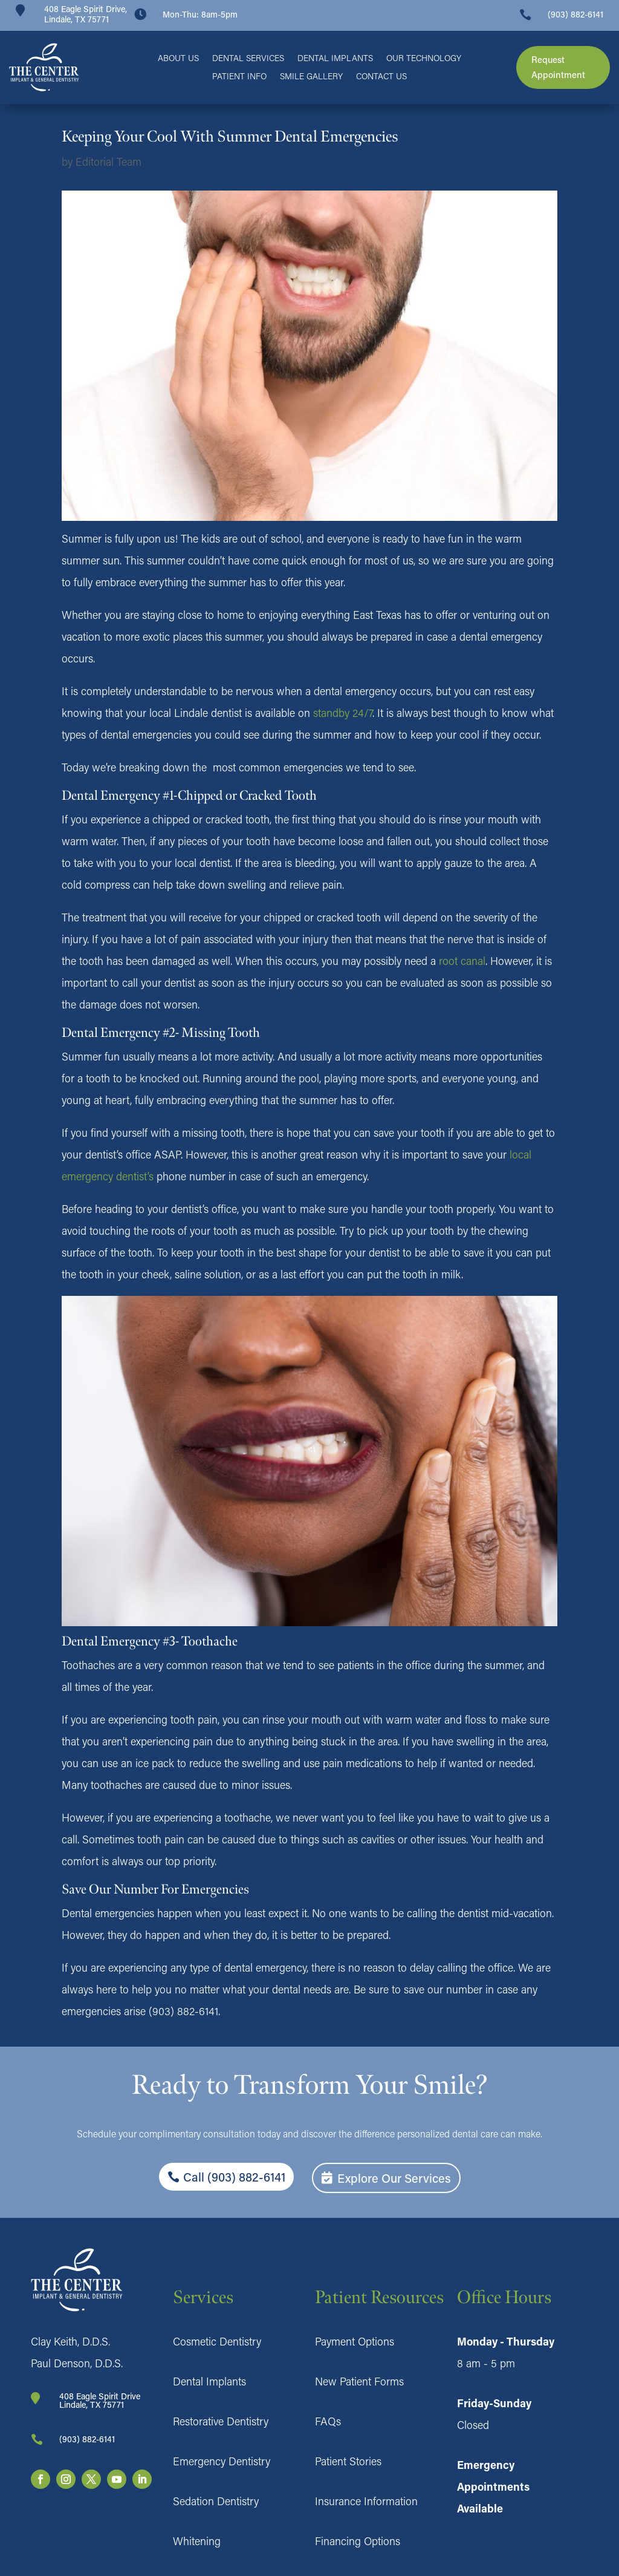  What do you see at coordinates (311, 77) in the screenshot?
I see `Smile Gallery` at bounding box center [311, 77].